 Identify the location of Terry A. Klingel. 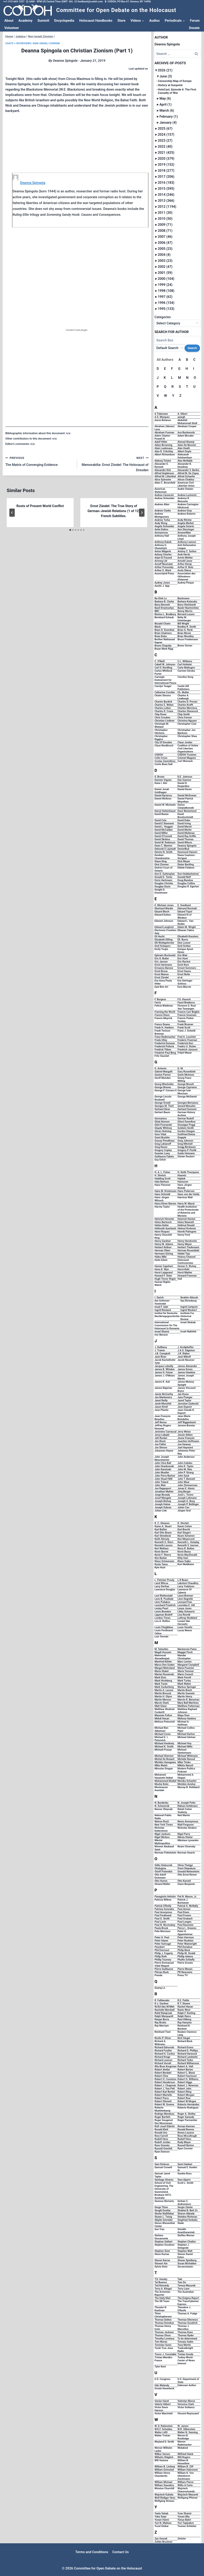
(163, 2288).